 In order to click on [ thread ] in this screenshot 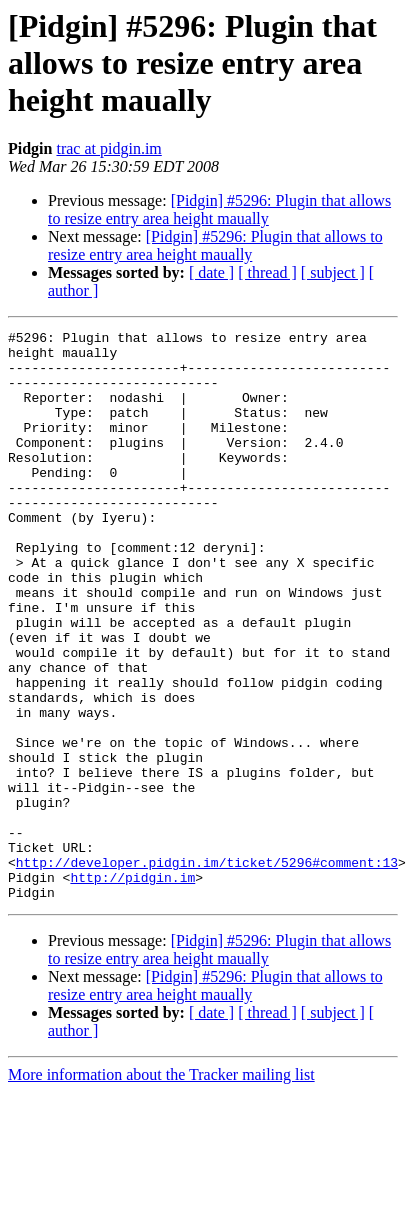, I will do `click(267, 272)`.